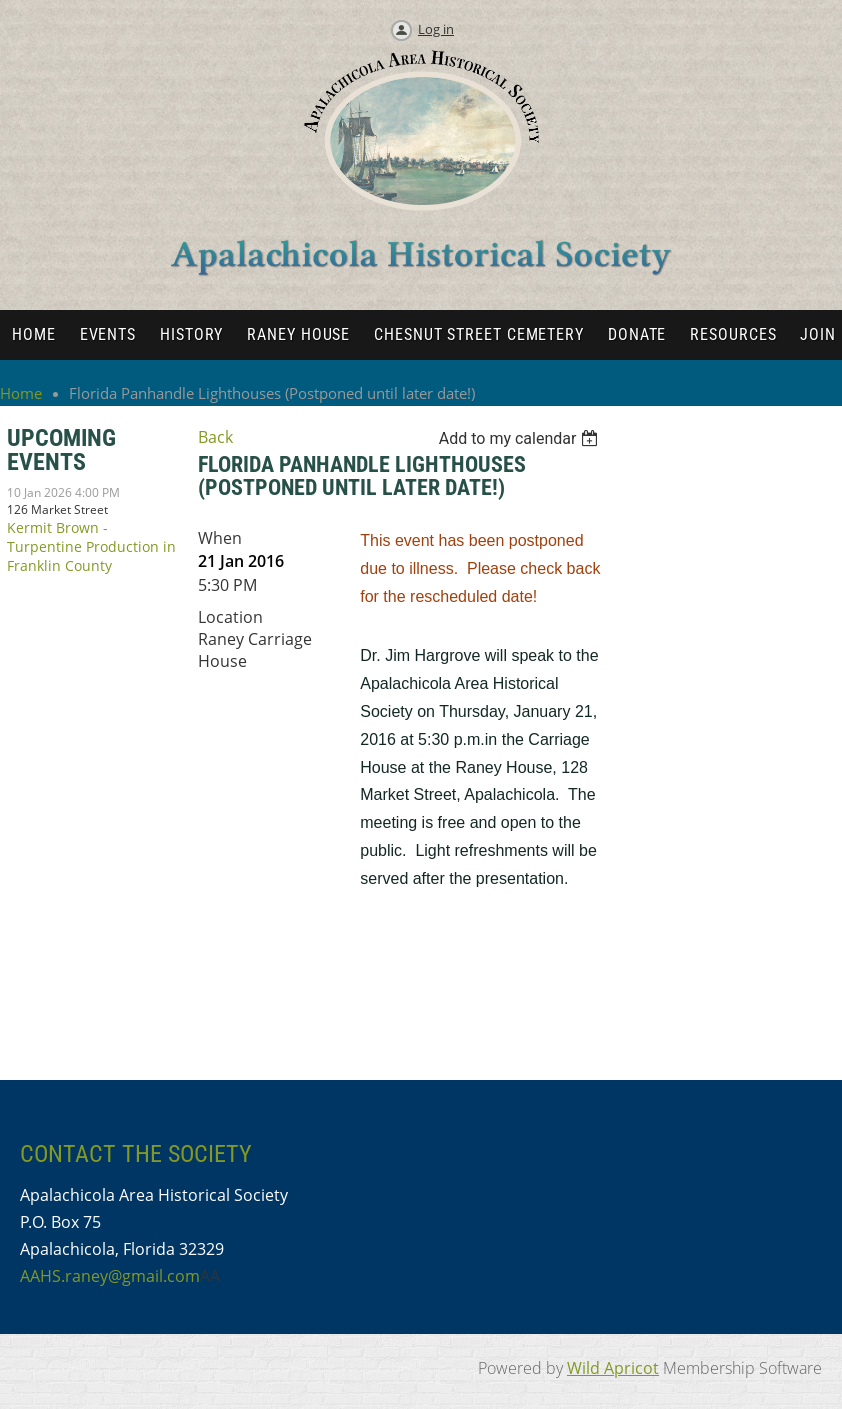  I want to click on When, so click(220, 538).